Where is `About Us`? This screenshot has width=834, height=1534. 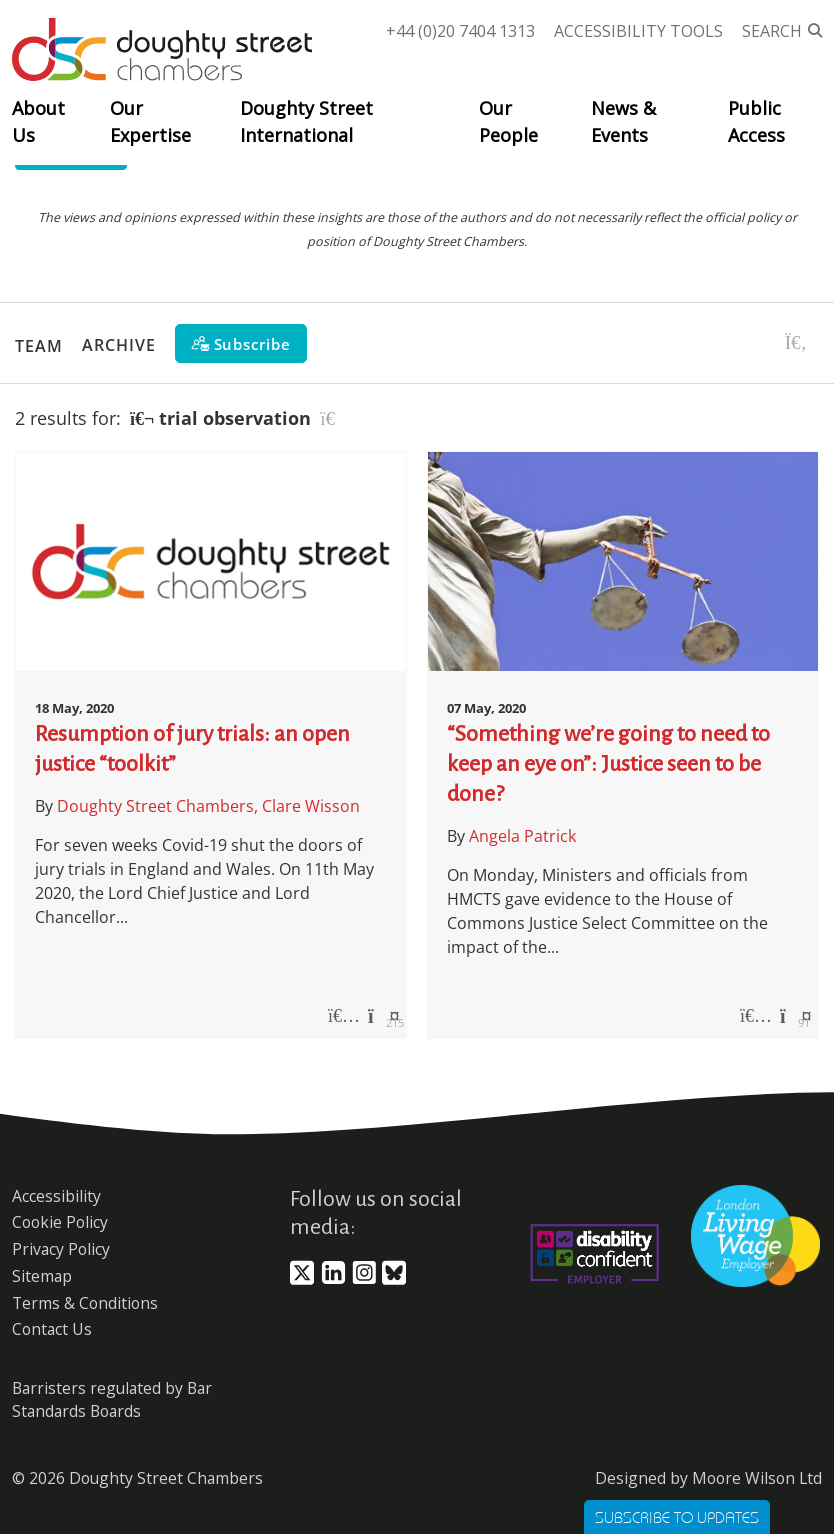
About Us is located at coordinates (38, 121).